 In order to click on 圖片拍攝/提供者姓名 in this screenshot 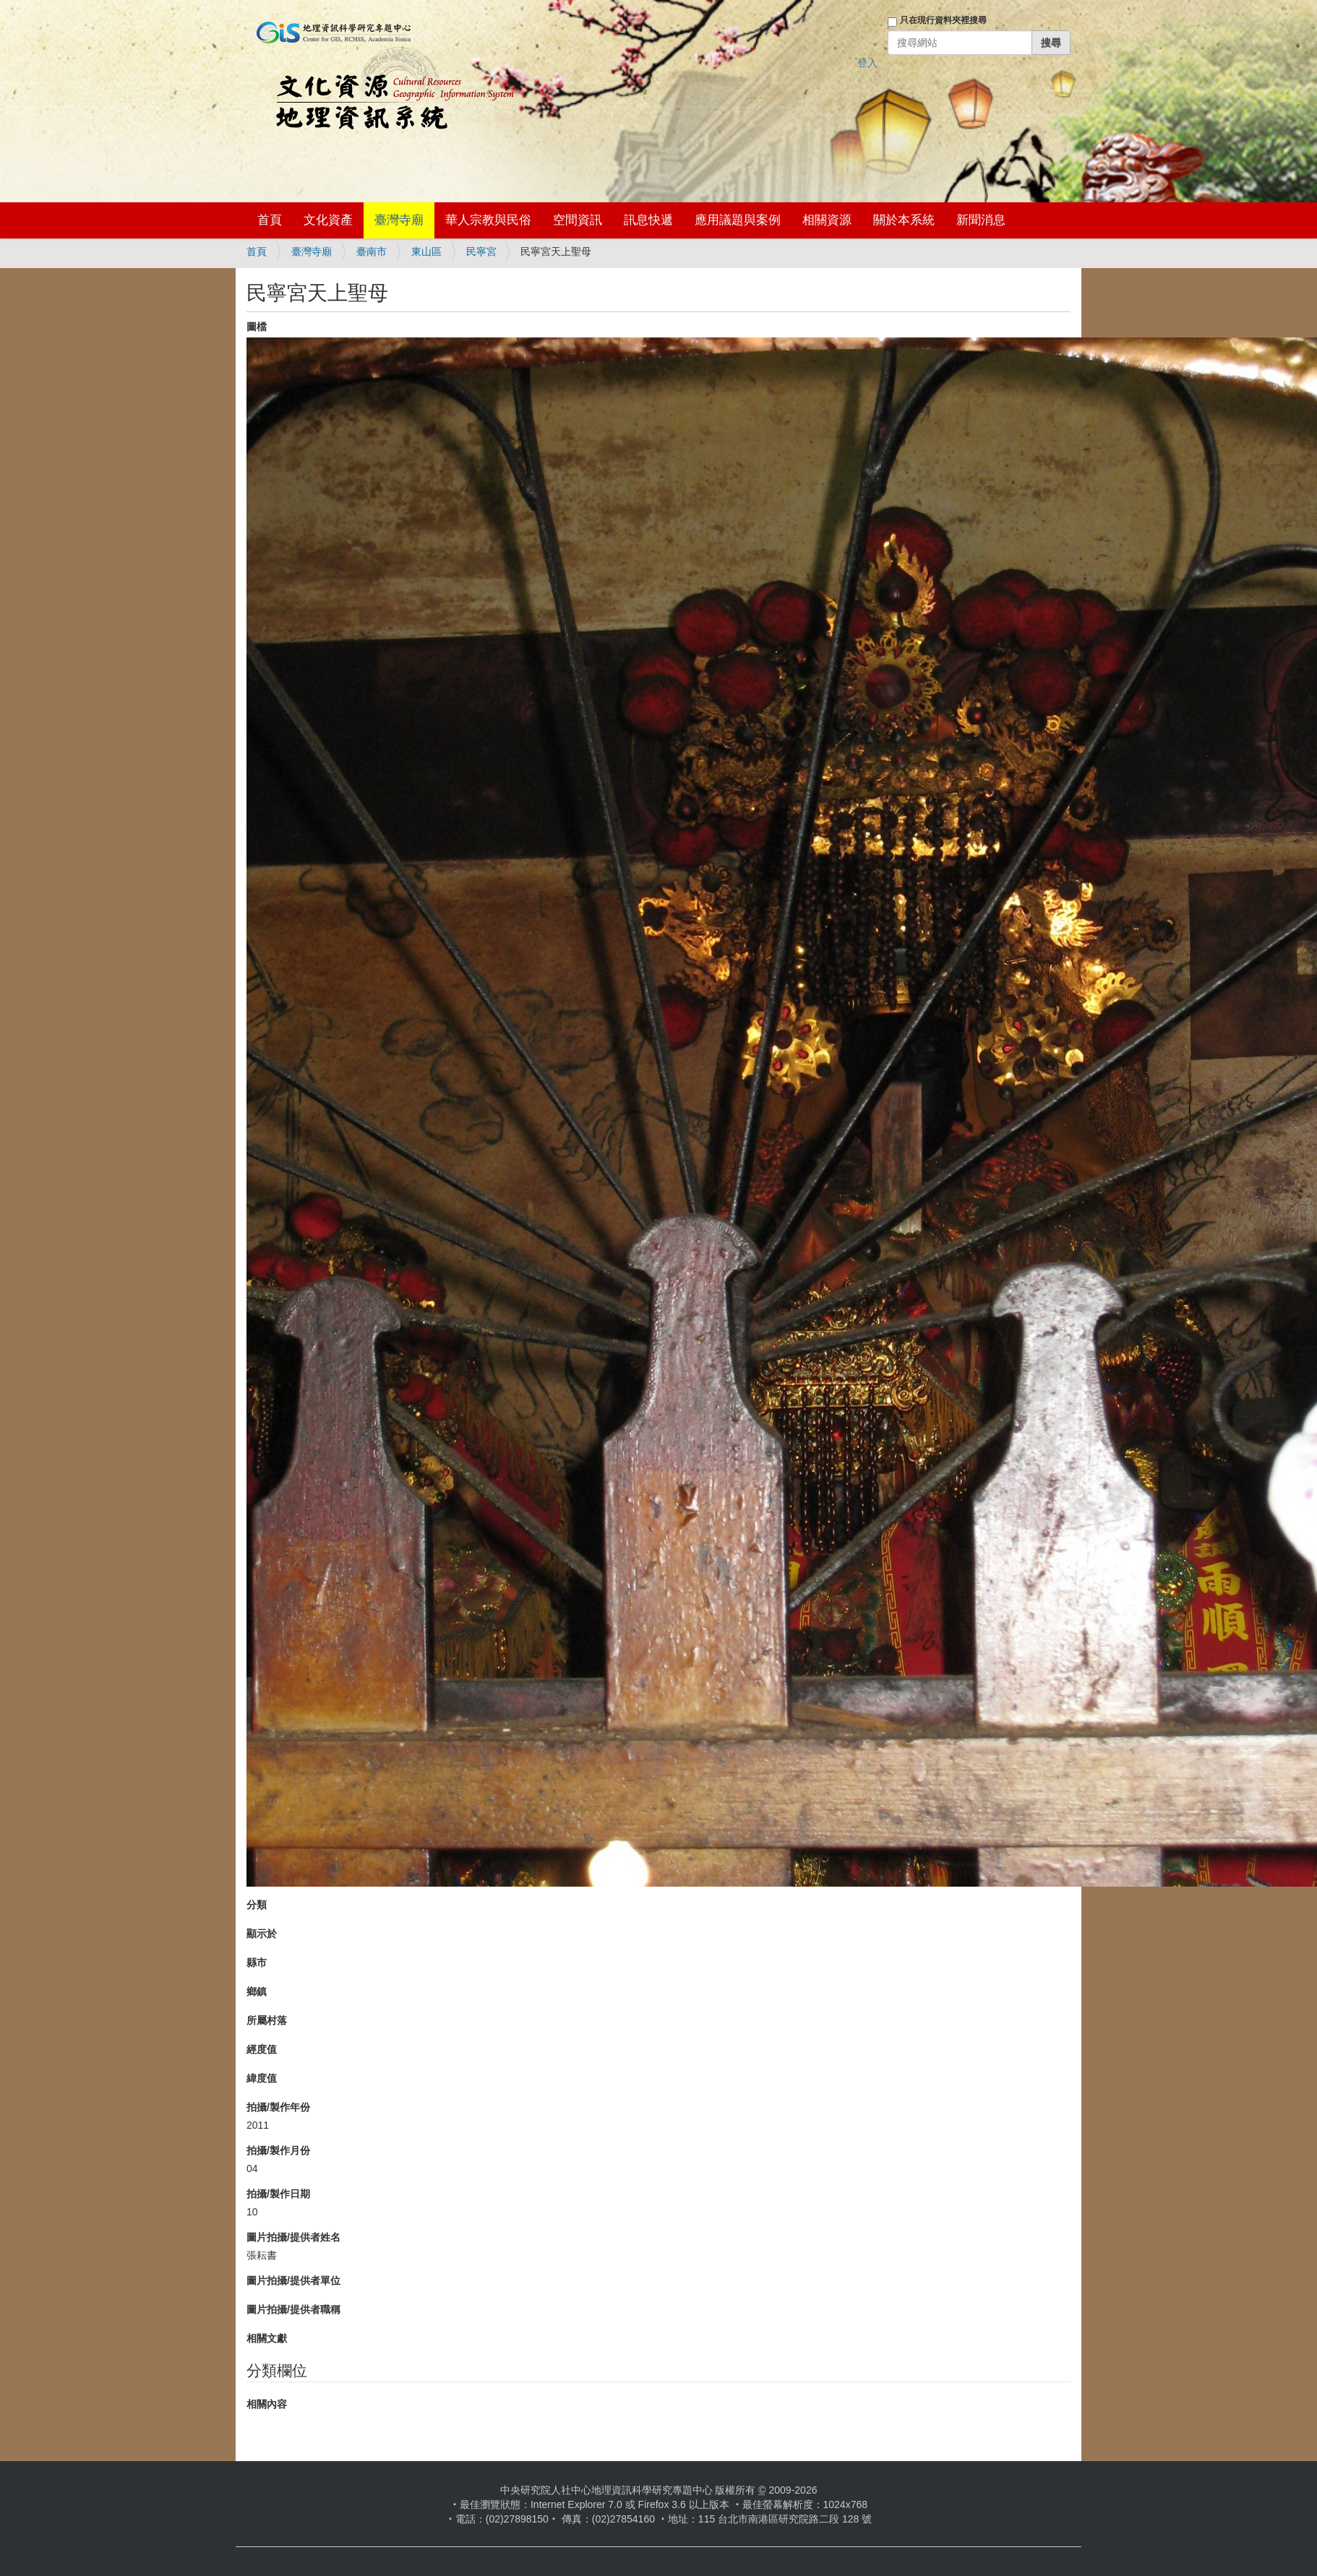, I will do `click(293, 2237)`.